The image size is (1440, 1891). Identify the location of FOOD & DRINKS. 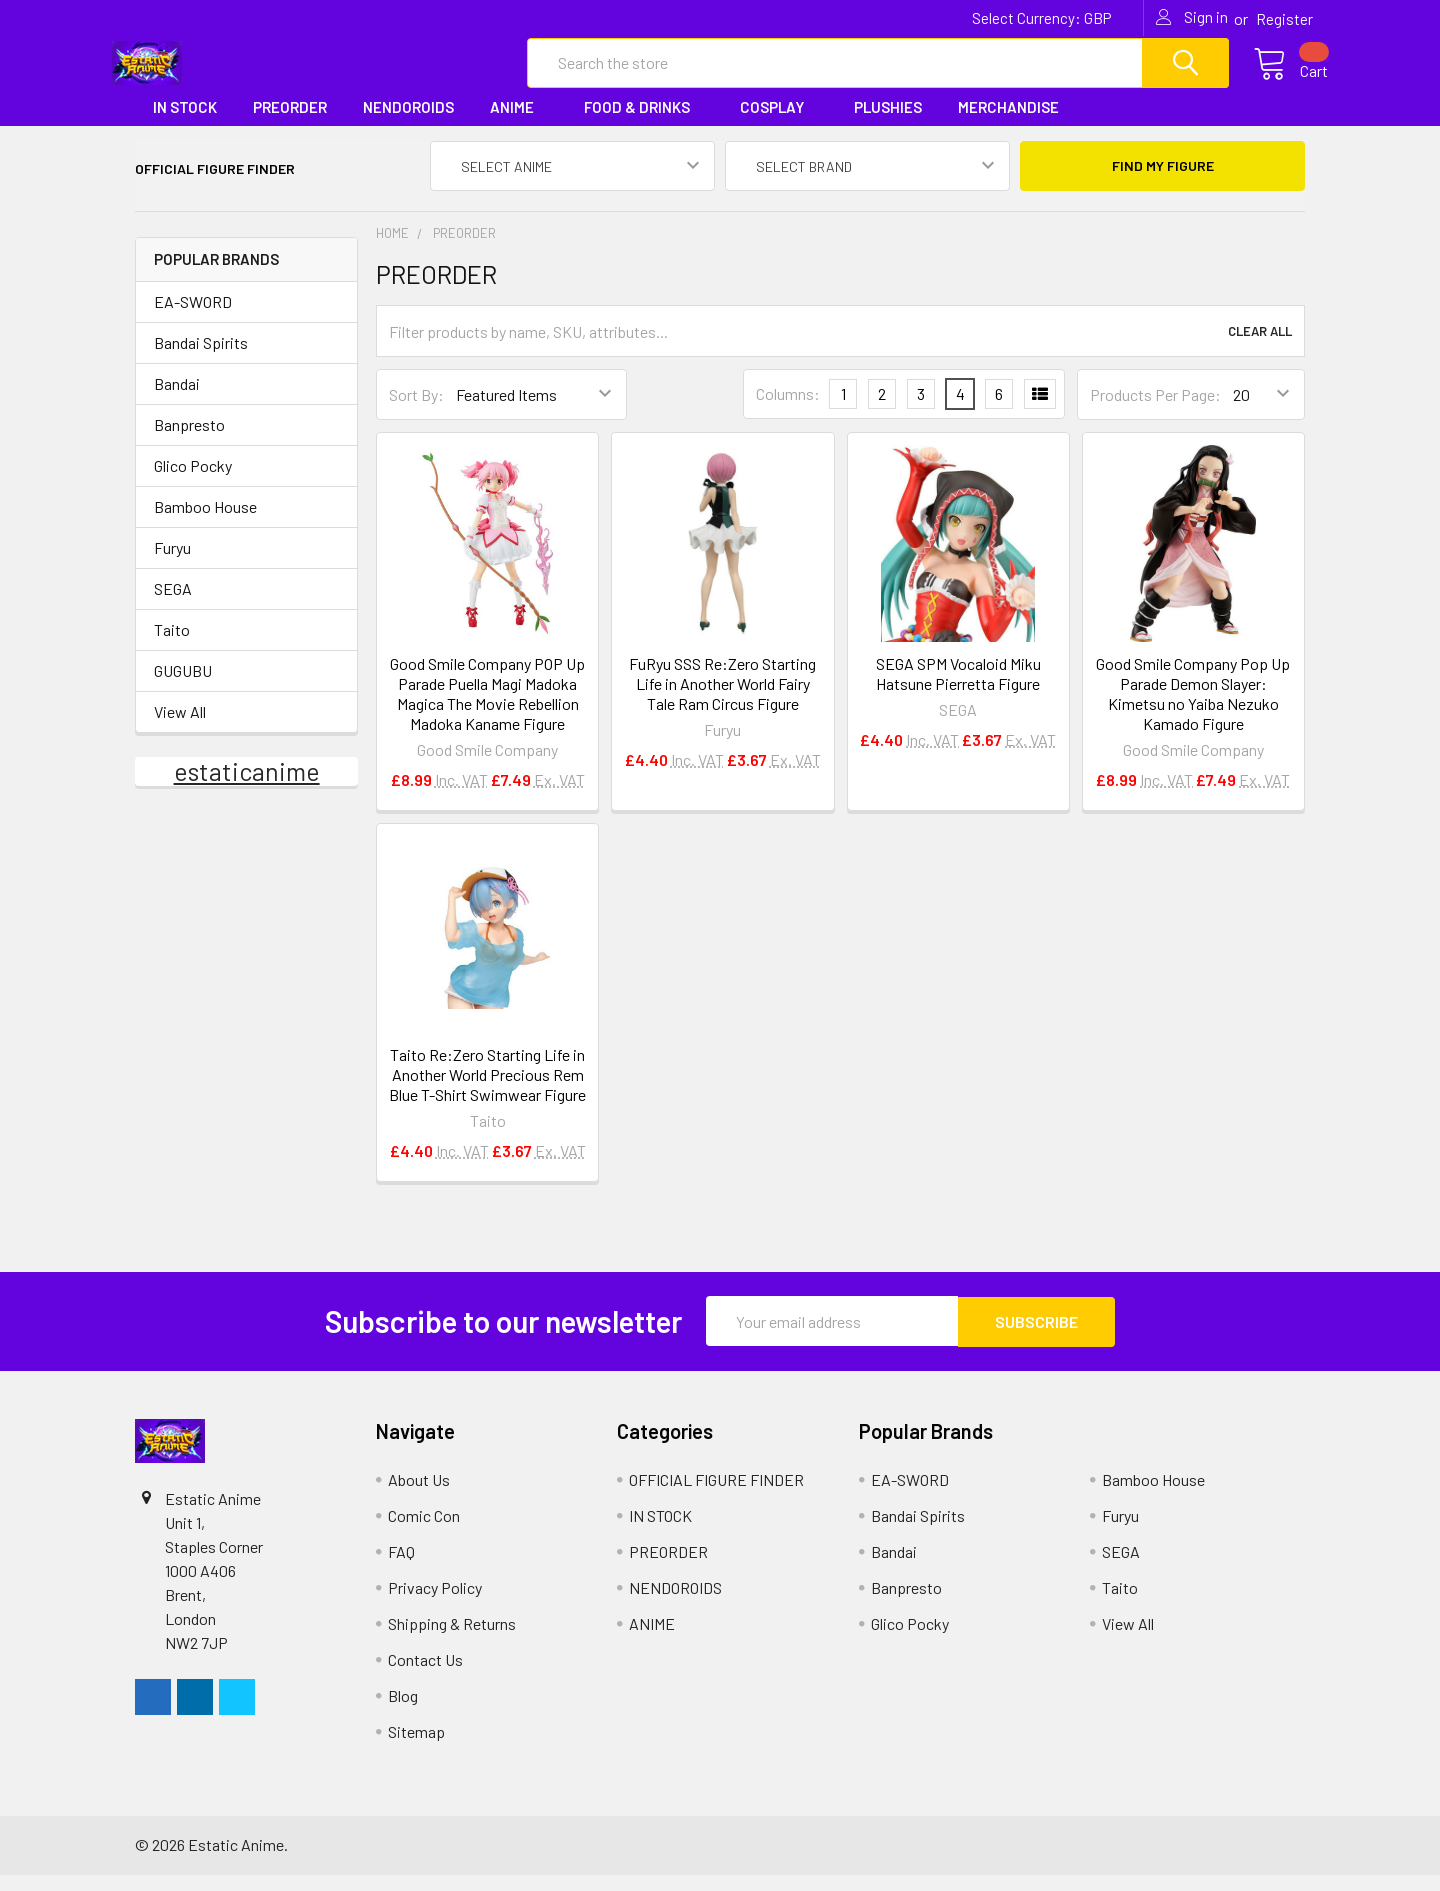
(644, 124).